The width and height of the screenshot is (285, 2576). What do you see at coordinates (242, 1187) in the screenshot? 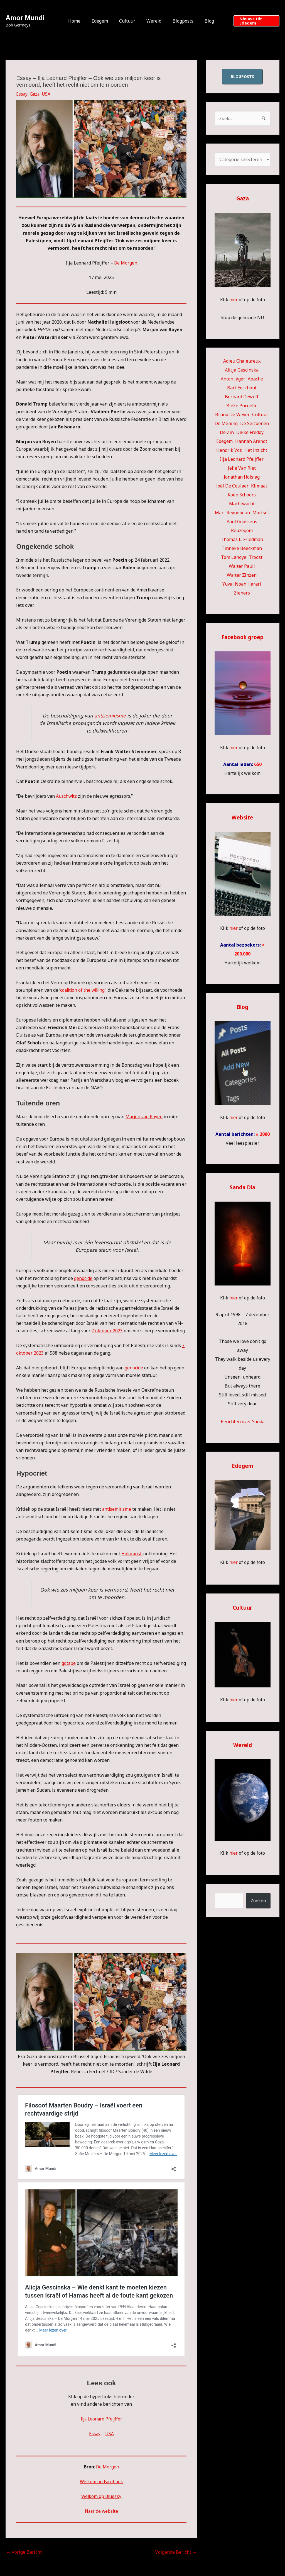
I see `Sanda Dia` at bounding box center [242, 1187].